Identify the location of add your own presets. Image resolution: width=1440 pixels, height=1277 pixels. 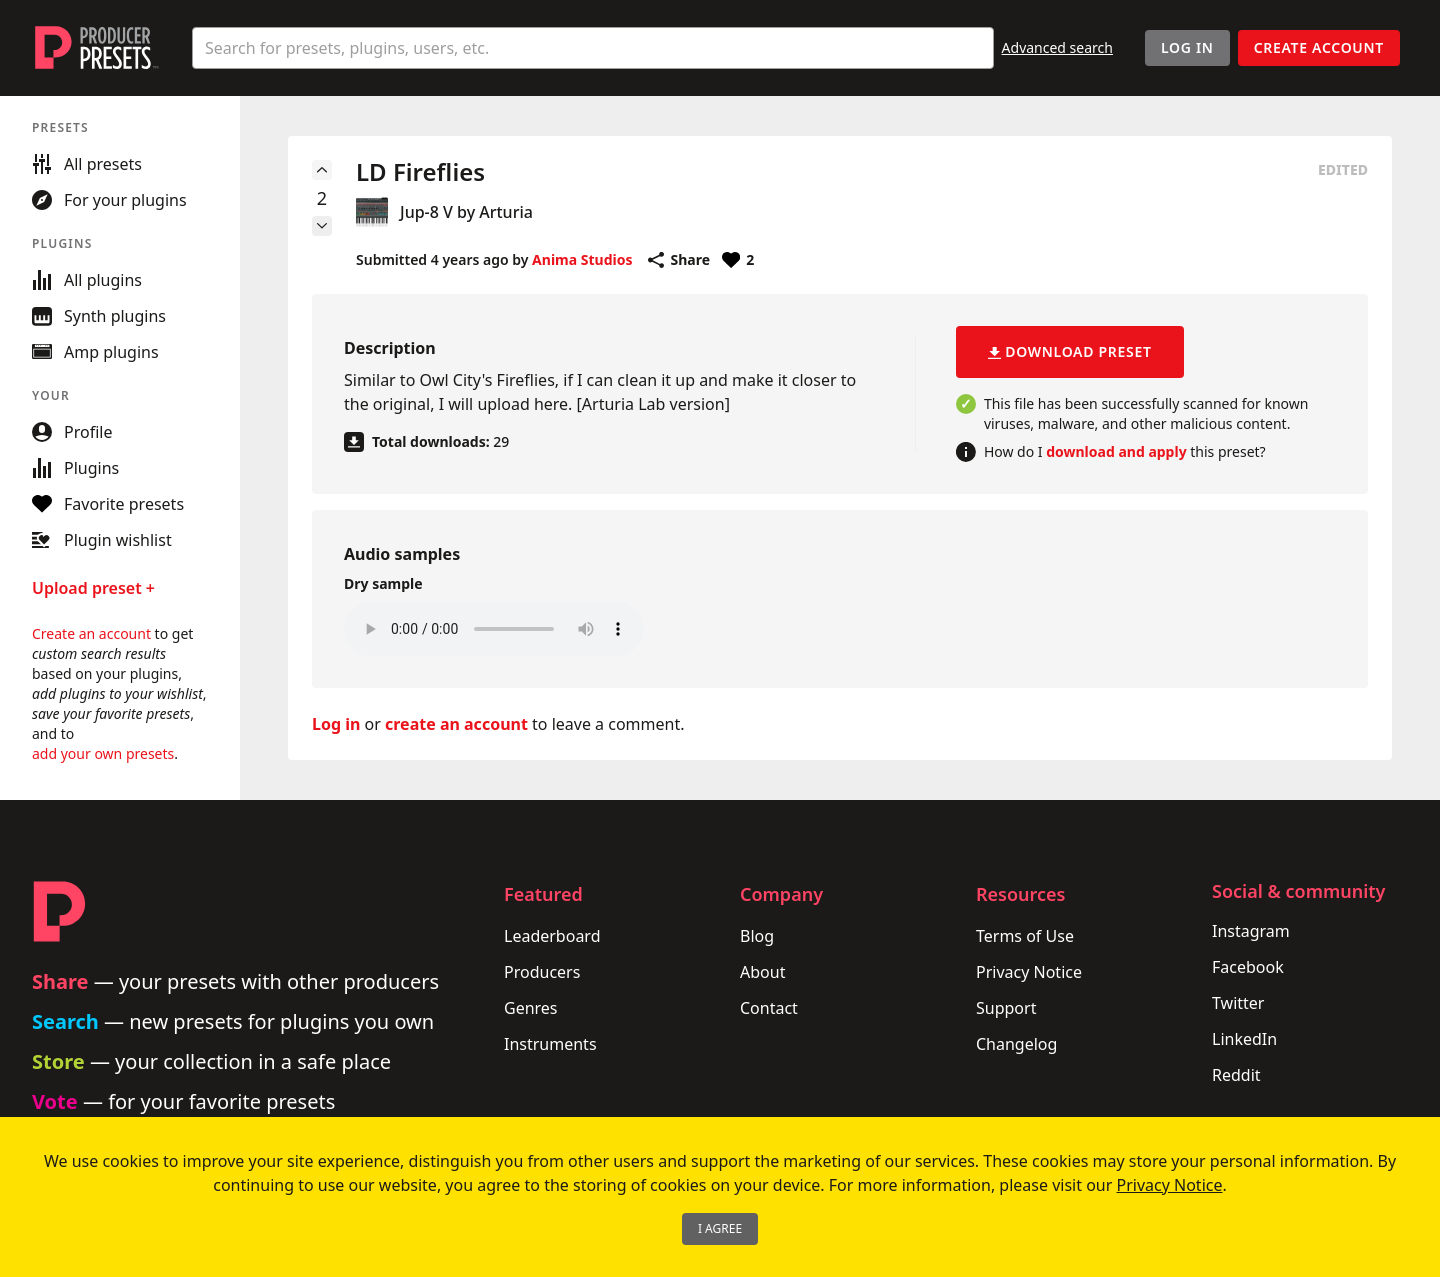
(103, 753).